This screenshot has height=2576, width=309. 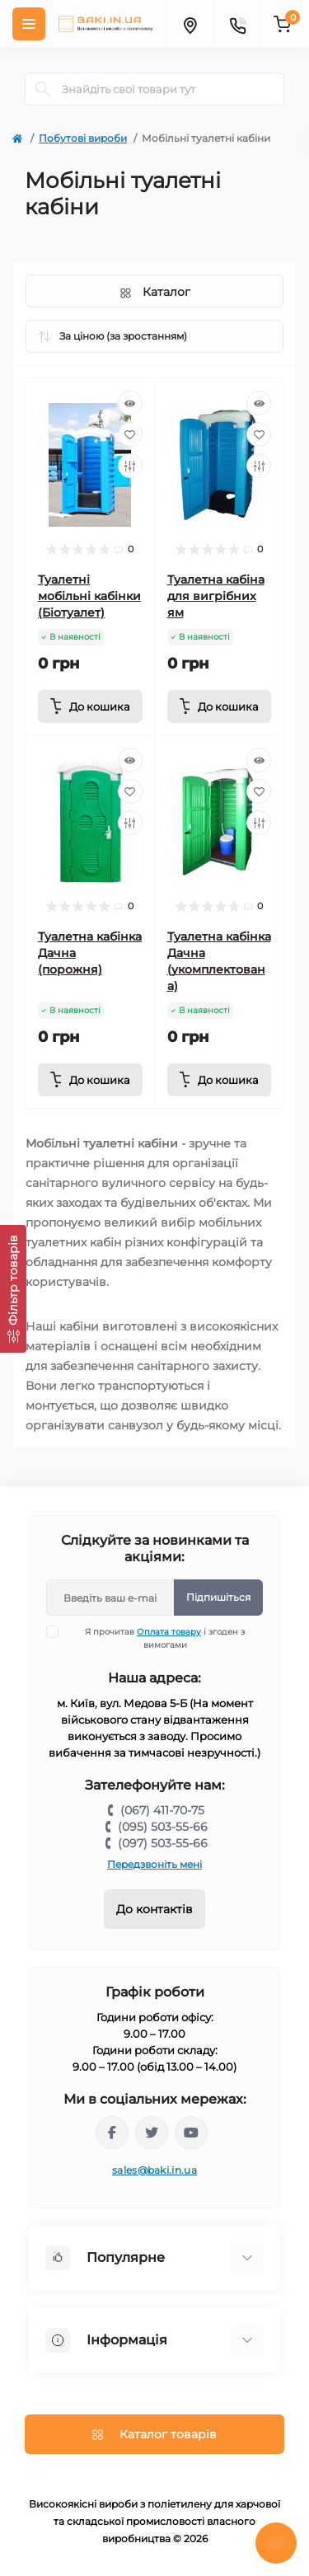 What do you see at coordinates (89, 596) in the screenshot?
I see `Туалетні мобільні кабінки (Біотуалет)` at bounding box center [89, 596].